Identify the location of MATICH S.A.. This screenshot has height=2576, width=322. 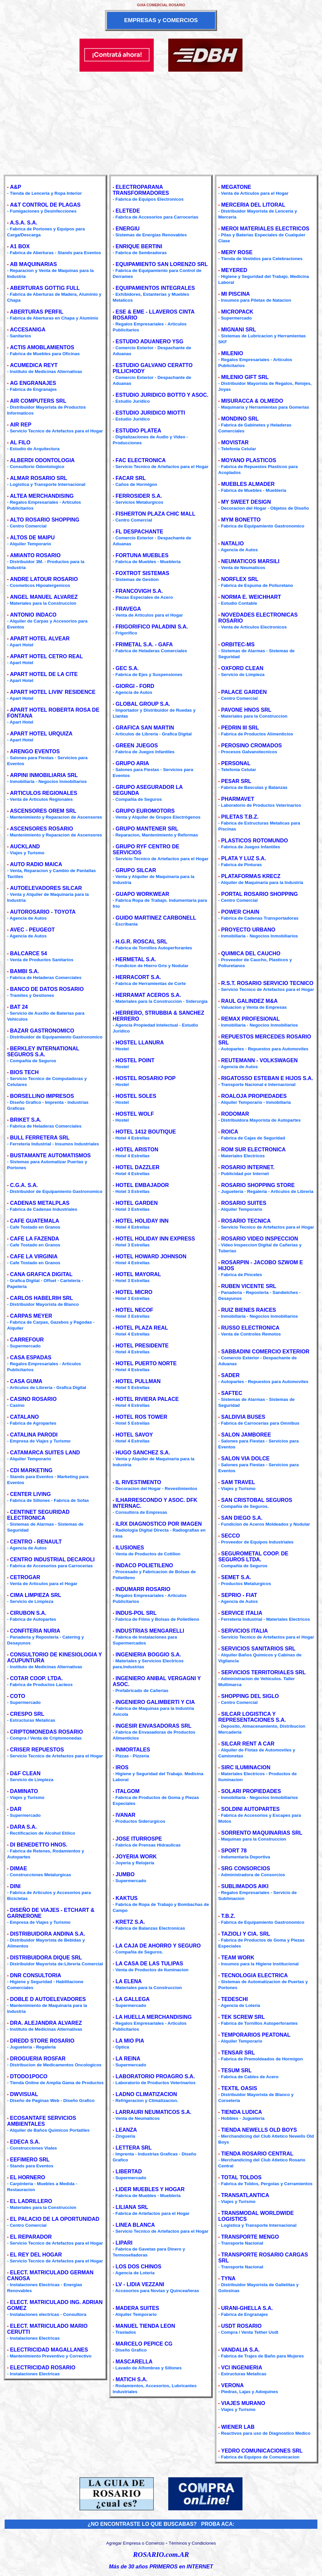
(131, 2379).